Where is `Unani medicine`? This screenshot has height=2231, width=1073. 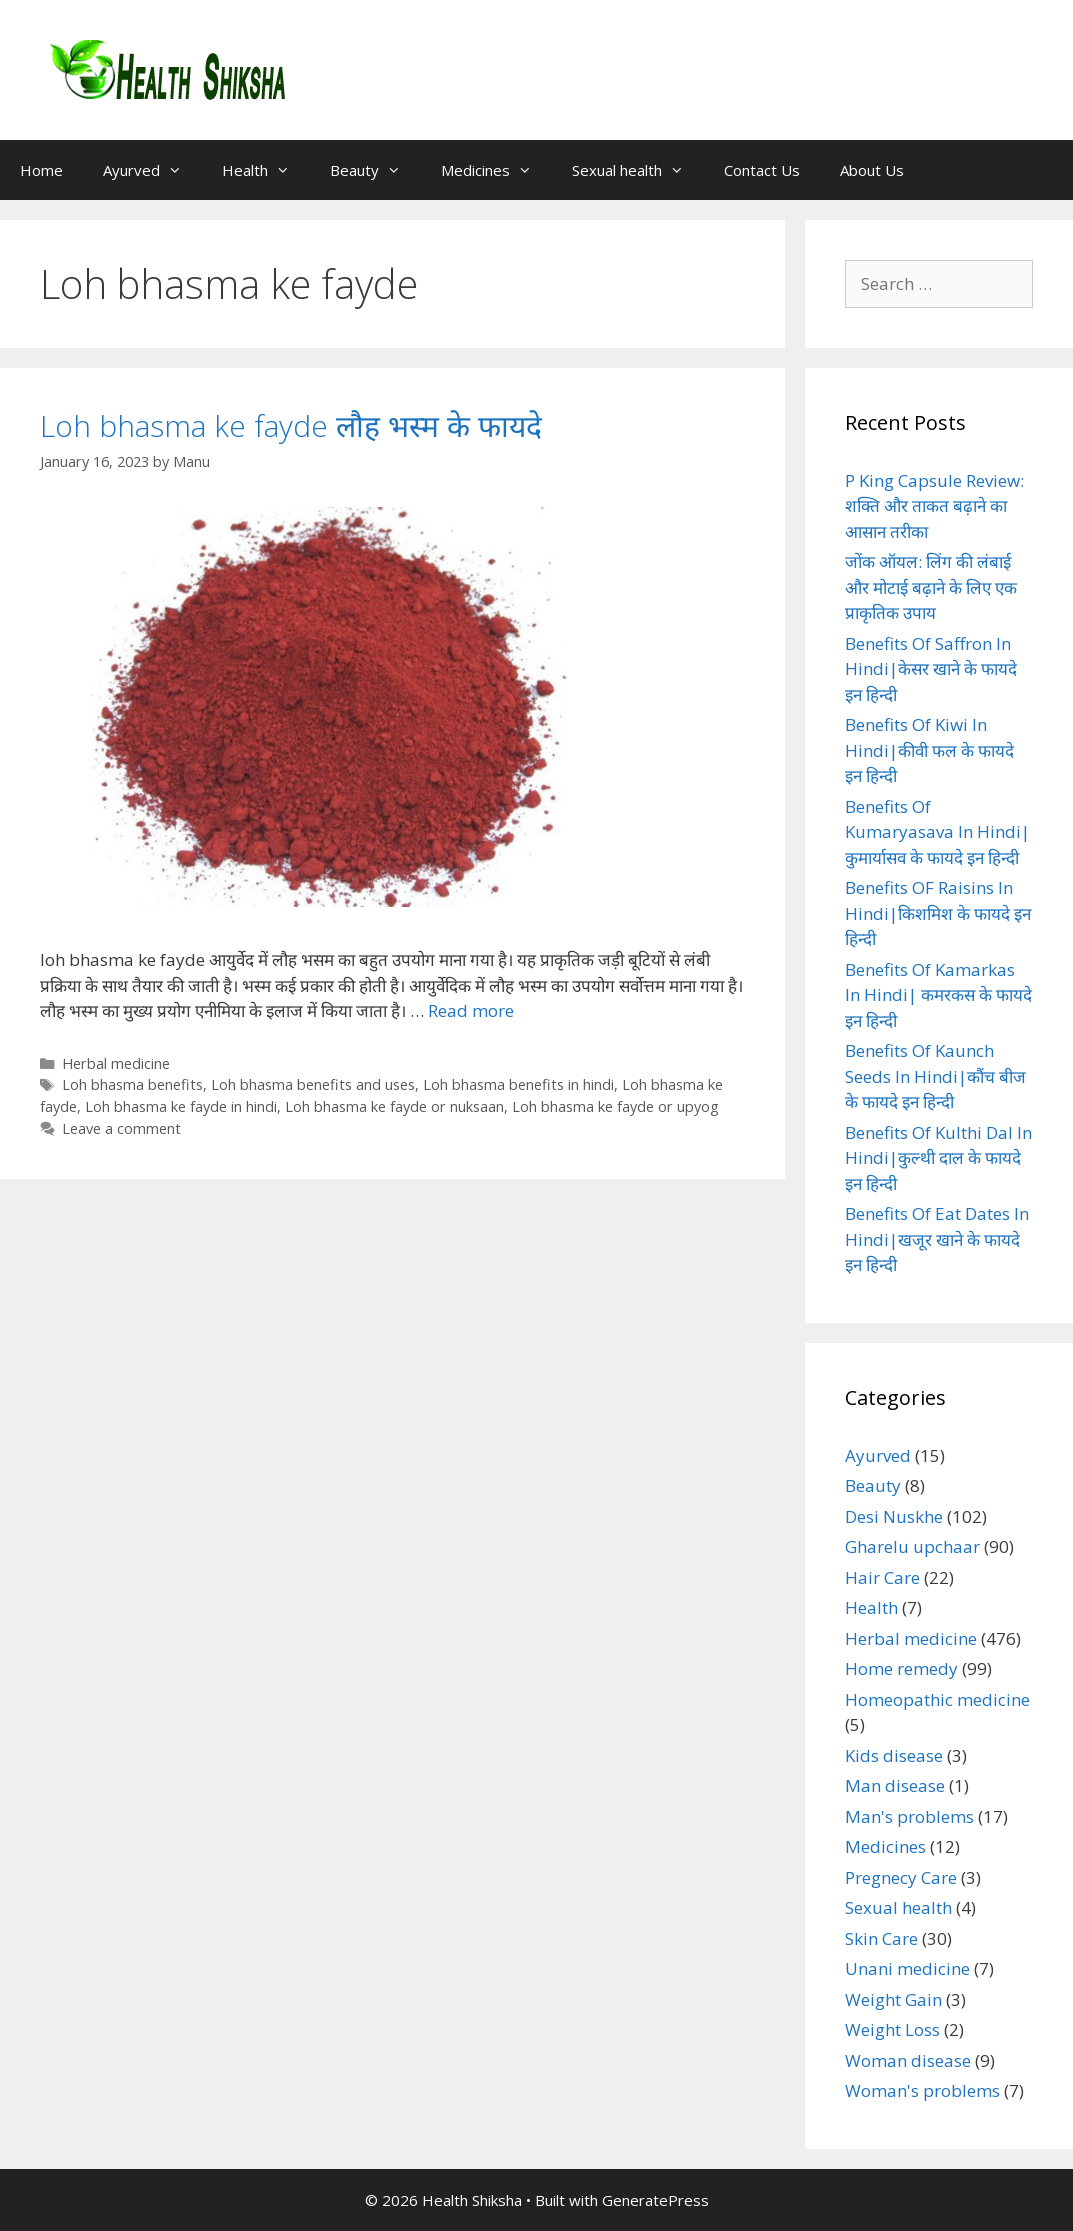
Unani medicine is located at coordinates (907, 1968).